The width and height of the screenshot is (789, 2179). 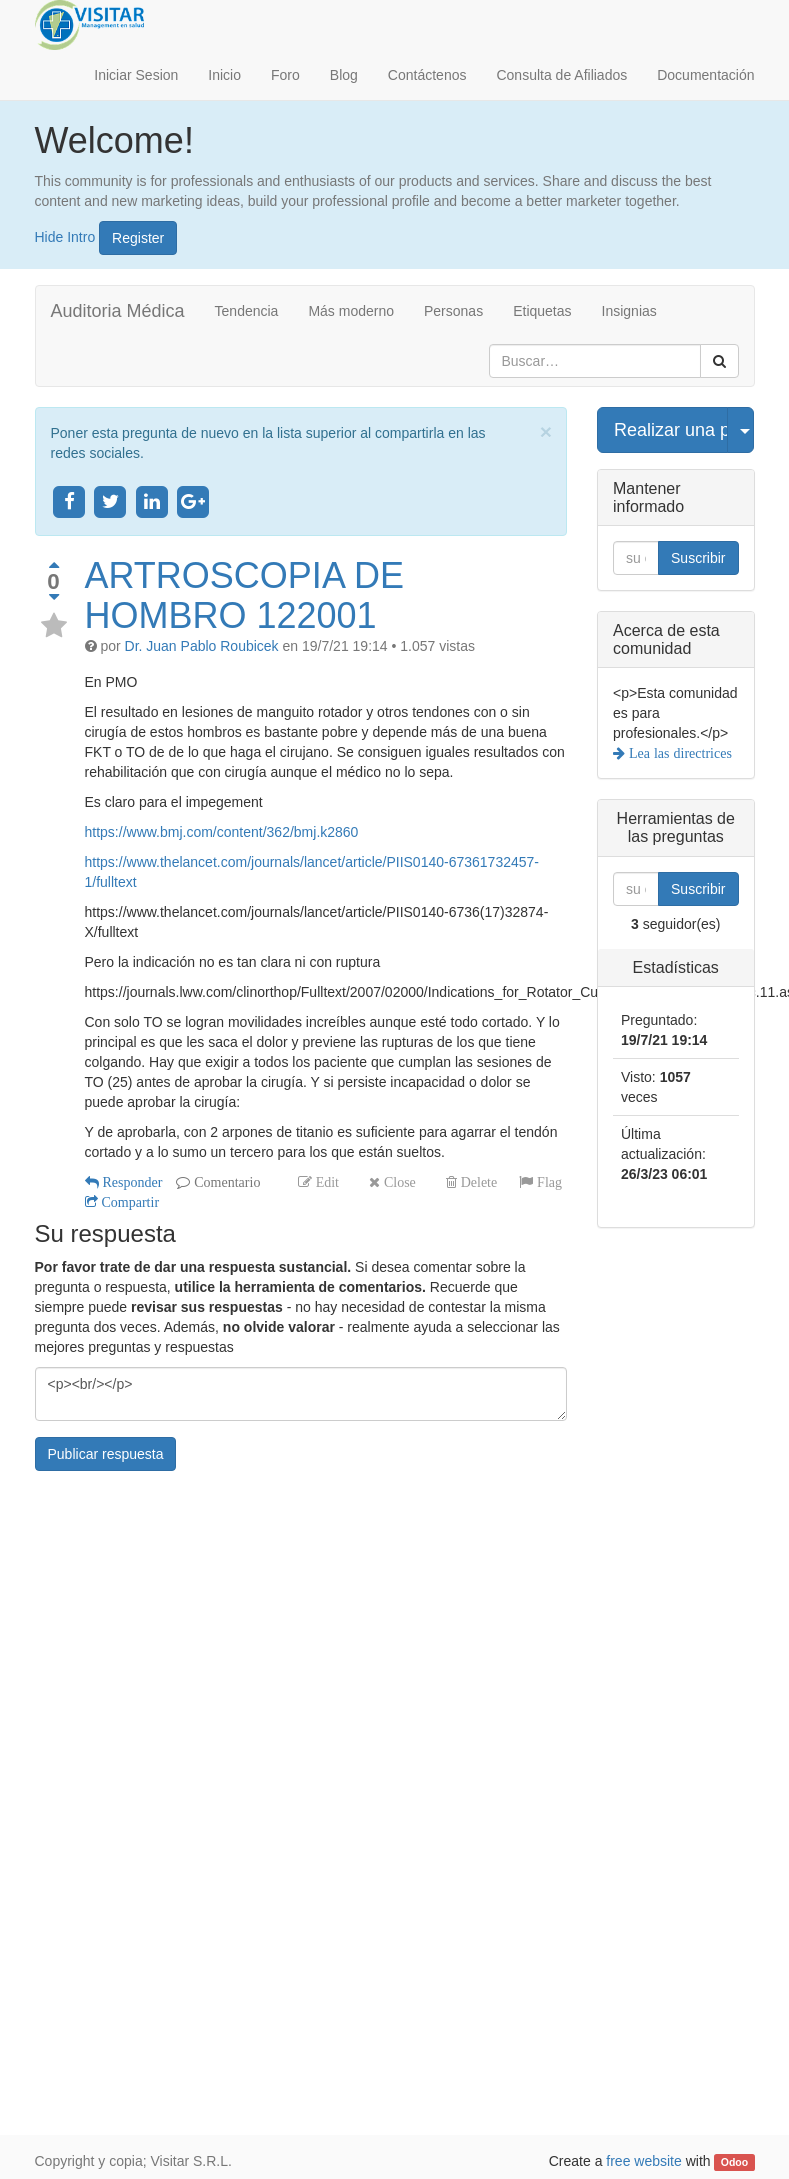 What do you see at coordinates (244, 595) in the screenshot?
I see `ARTROSCOPIA DE HOMBRO 122001` at bounding box center [244, 595].